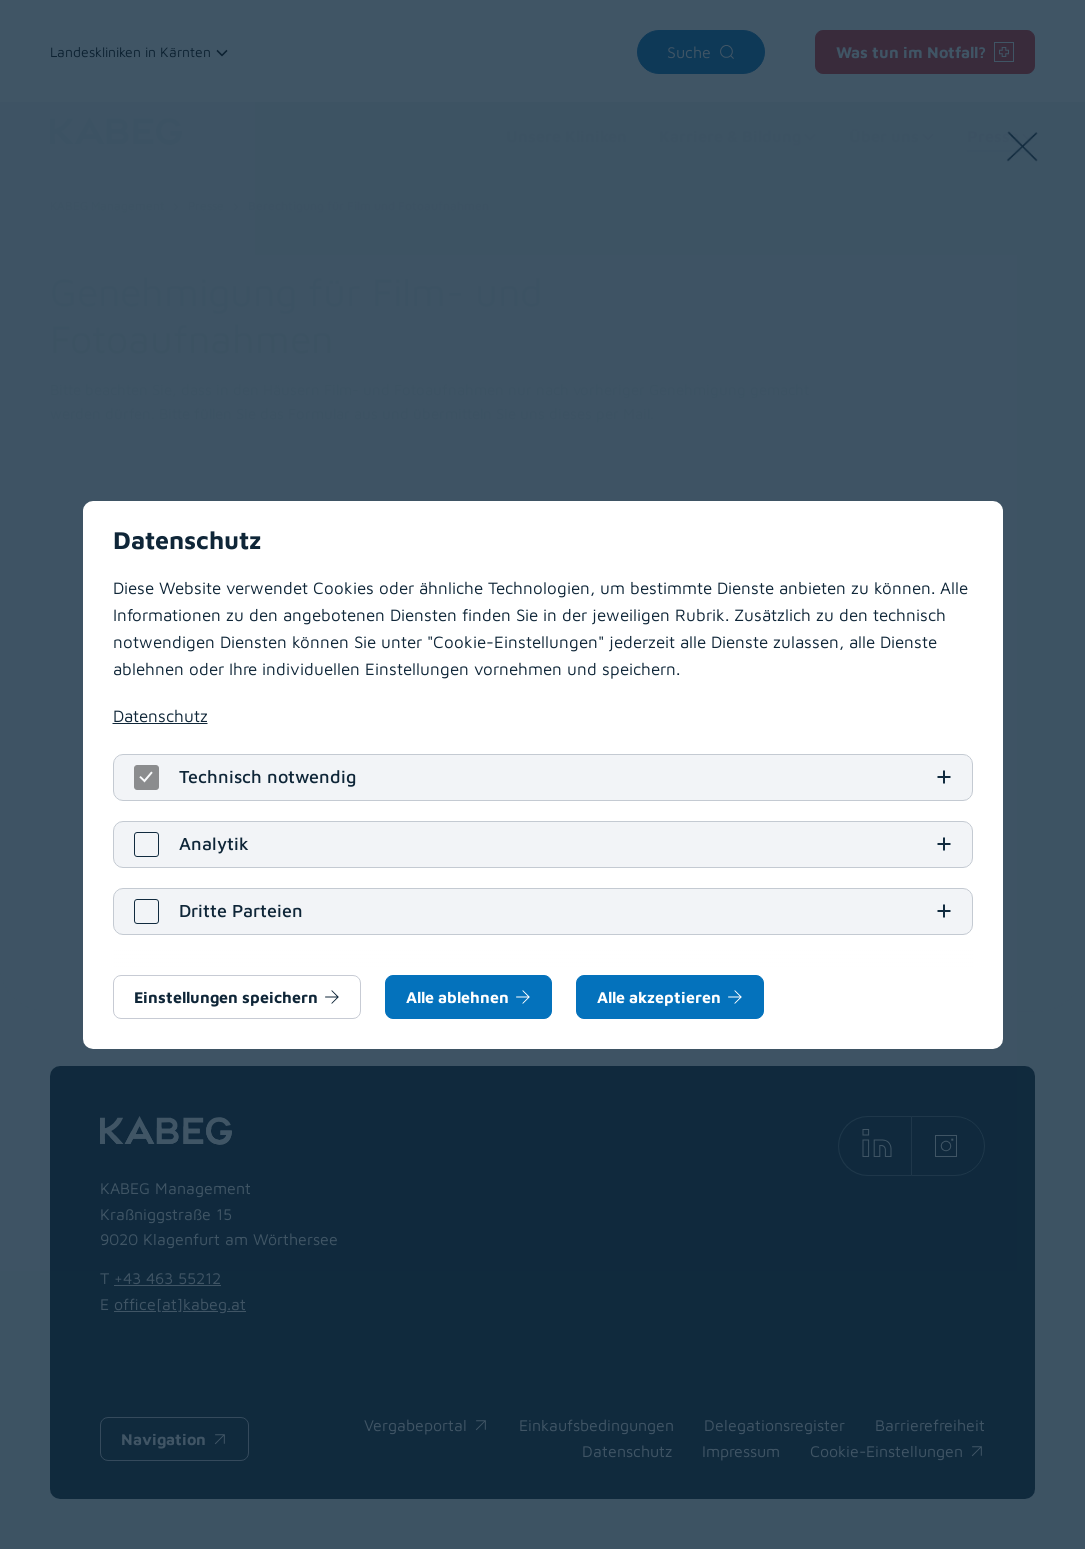 This screenshot has width=1085, height=1549. I want to click on Alle ablehnen, so click(457, 997).